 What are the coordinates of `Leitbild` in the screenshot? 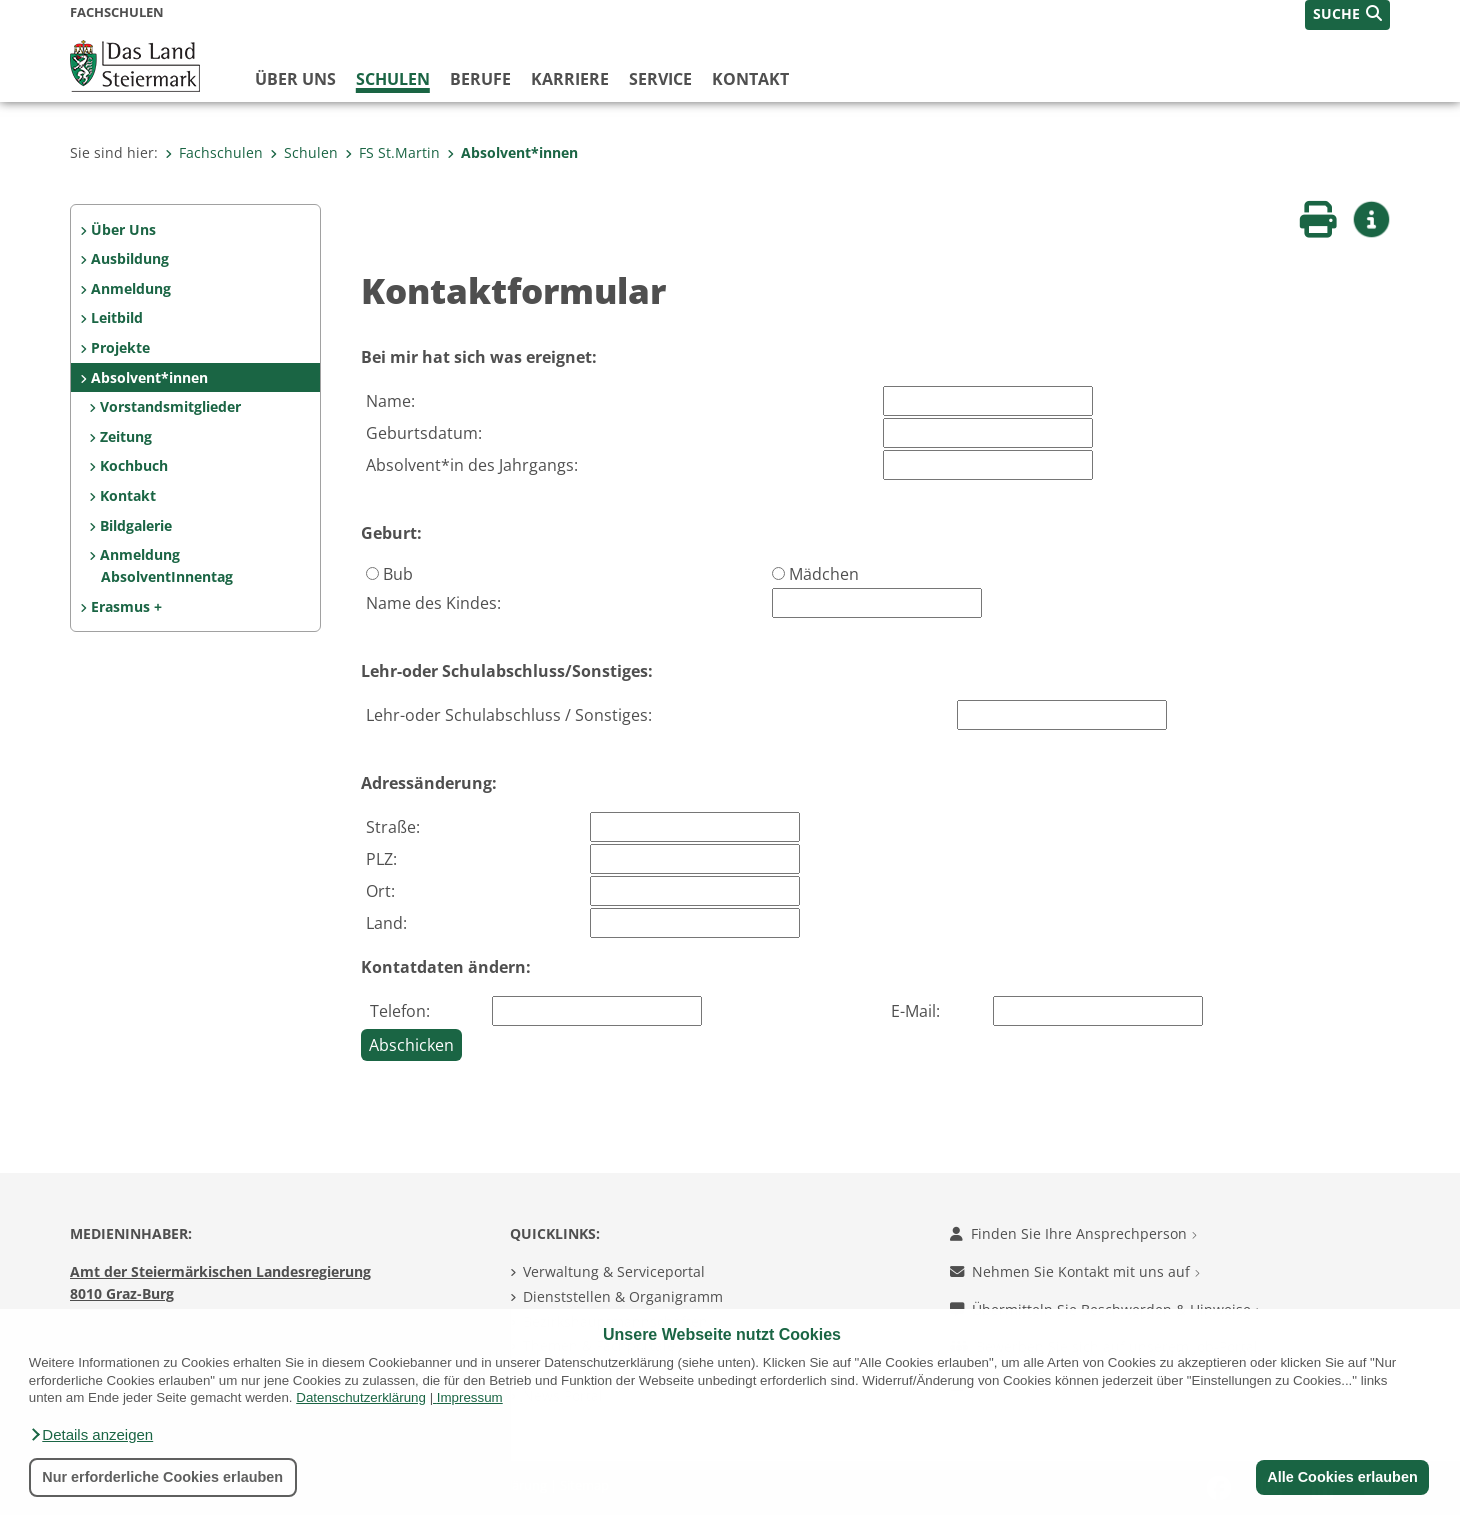 It's located at (117, 317).